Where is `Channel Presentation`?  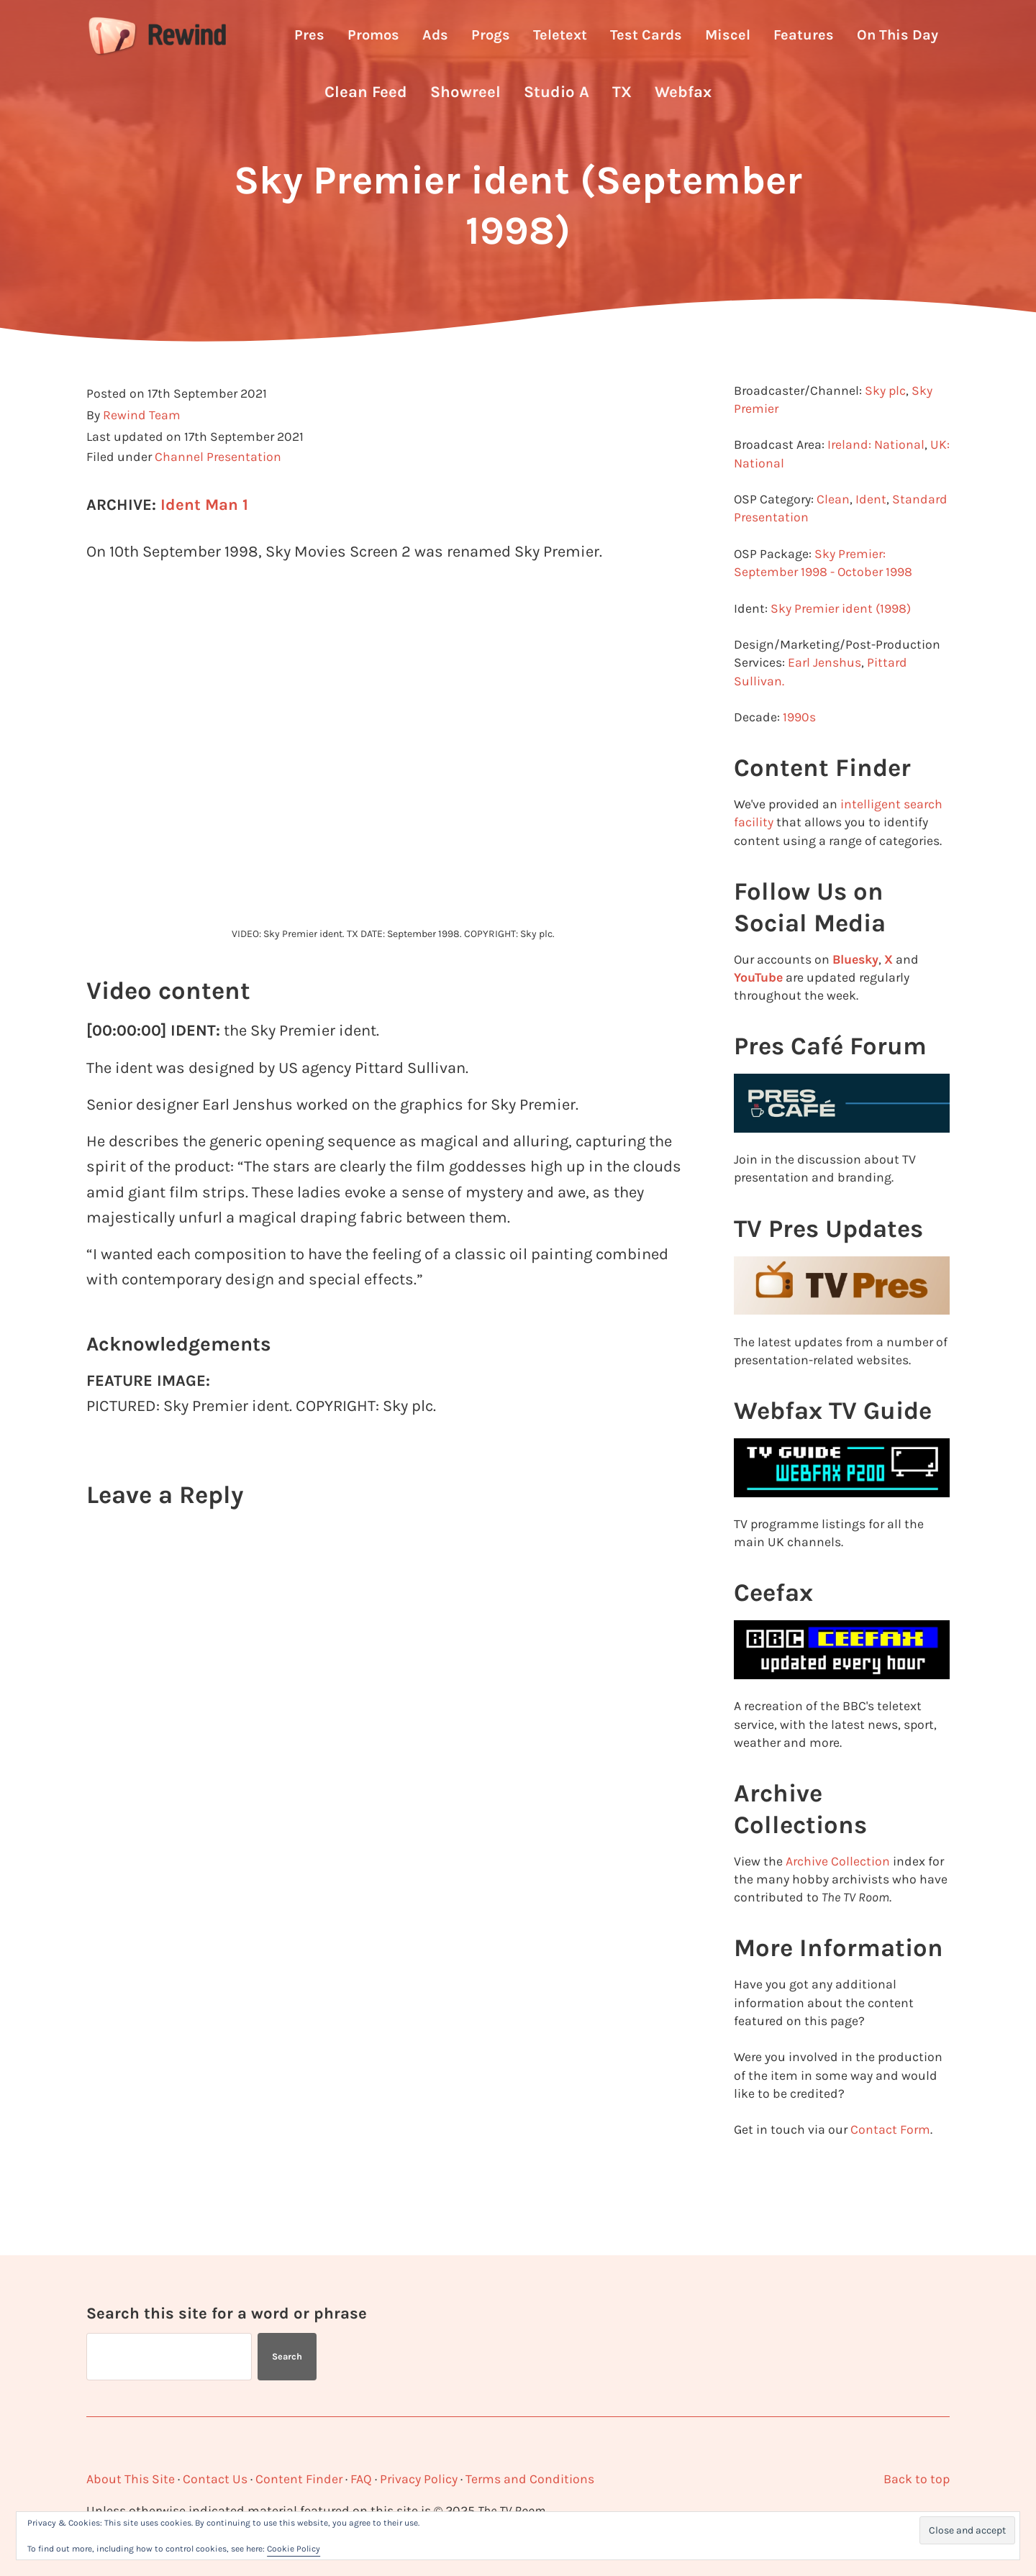 Channel Presentation is located at coordinates (218, 487).